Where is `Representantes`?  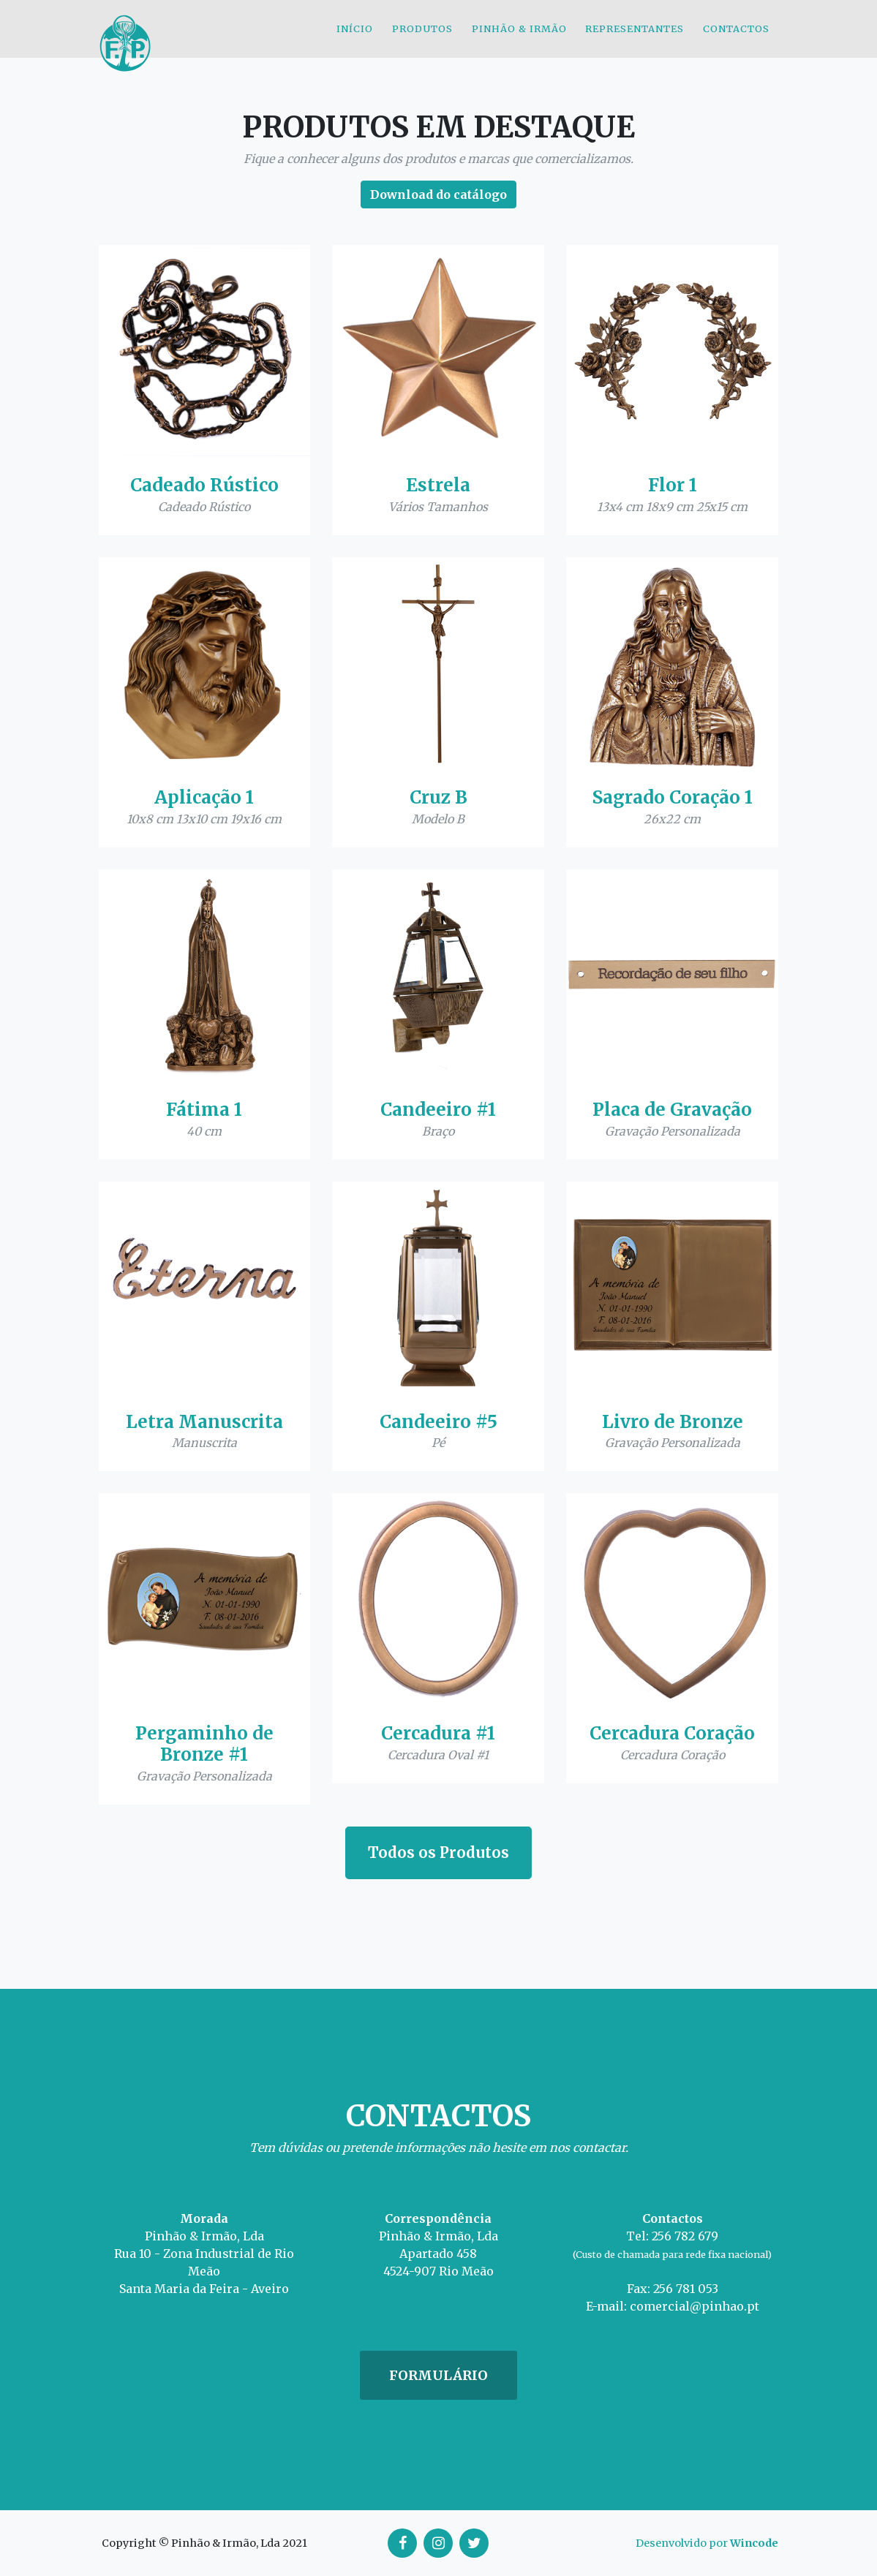
Representantes is located at coordinates (634, 39).